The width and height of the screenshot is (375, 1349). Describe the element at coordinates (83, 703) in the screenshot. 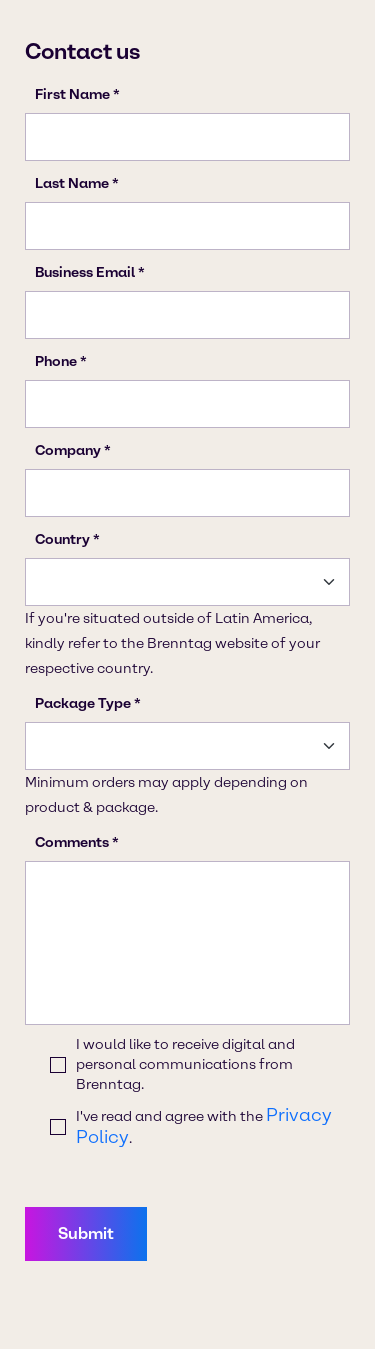

I see `Package Type` at that location.